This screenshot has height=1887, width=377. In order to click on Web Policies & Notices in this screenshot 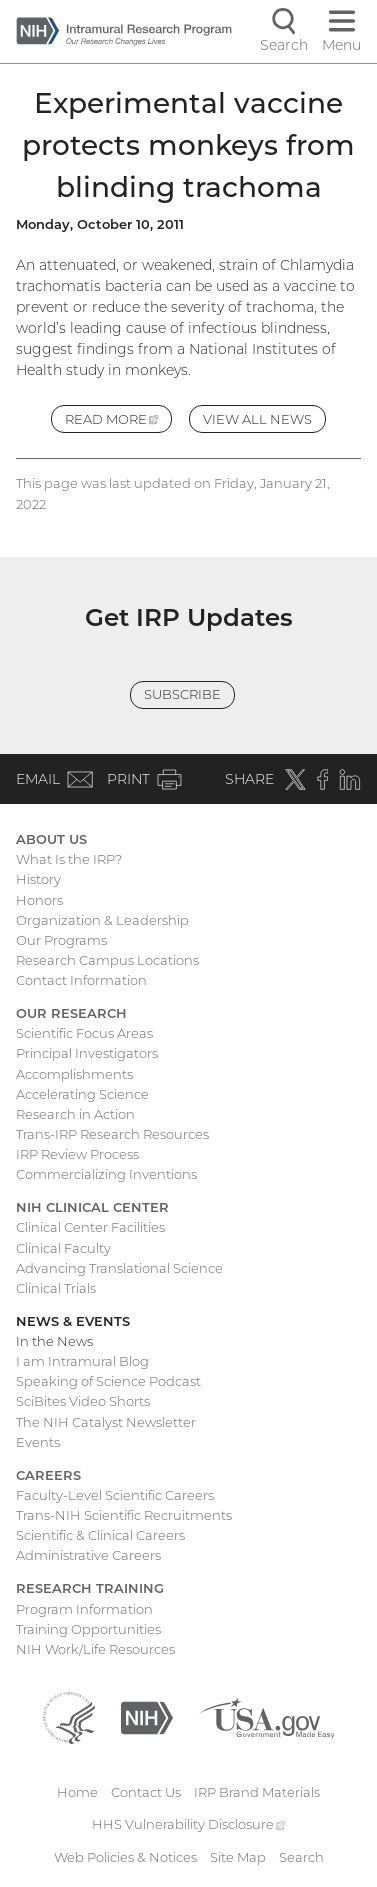, I will do `click(125, 1857)`.